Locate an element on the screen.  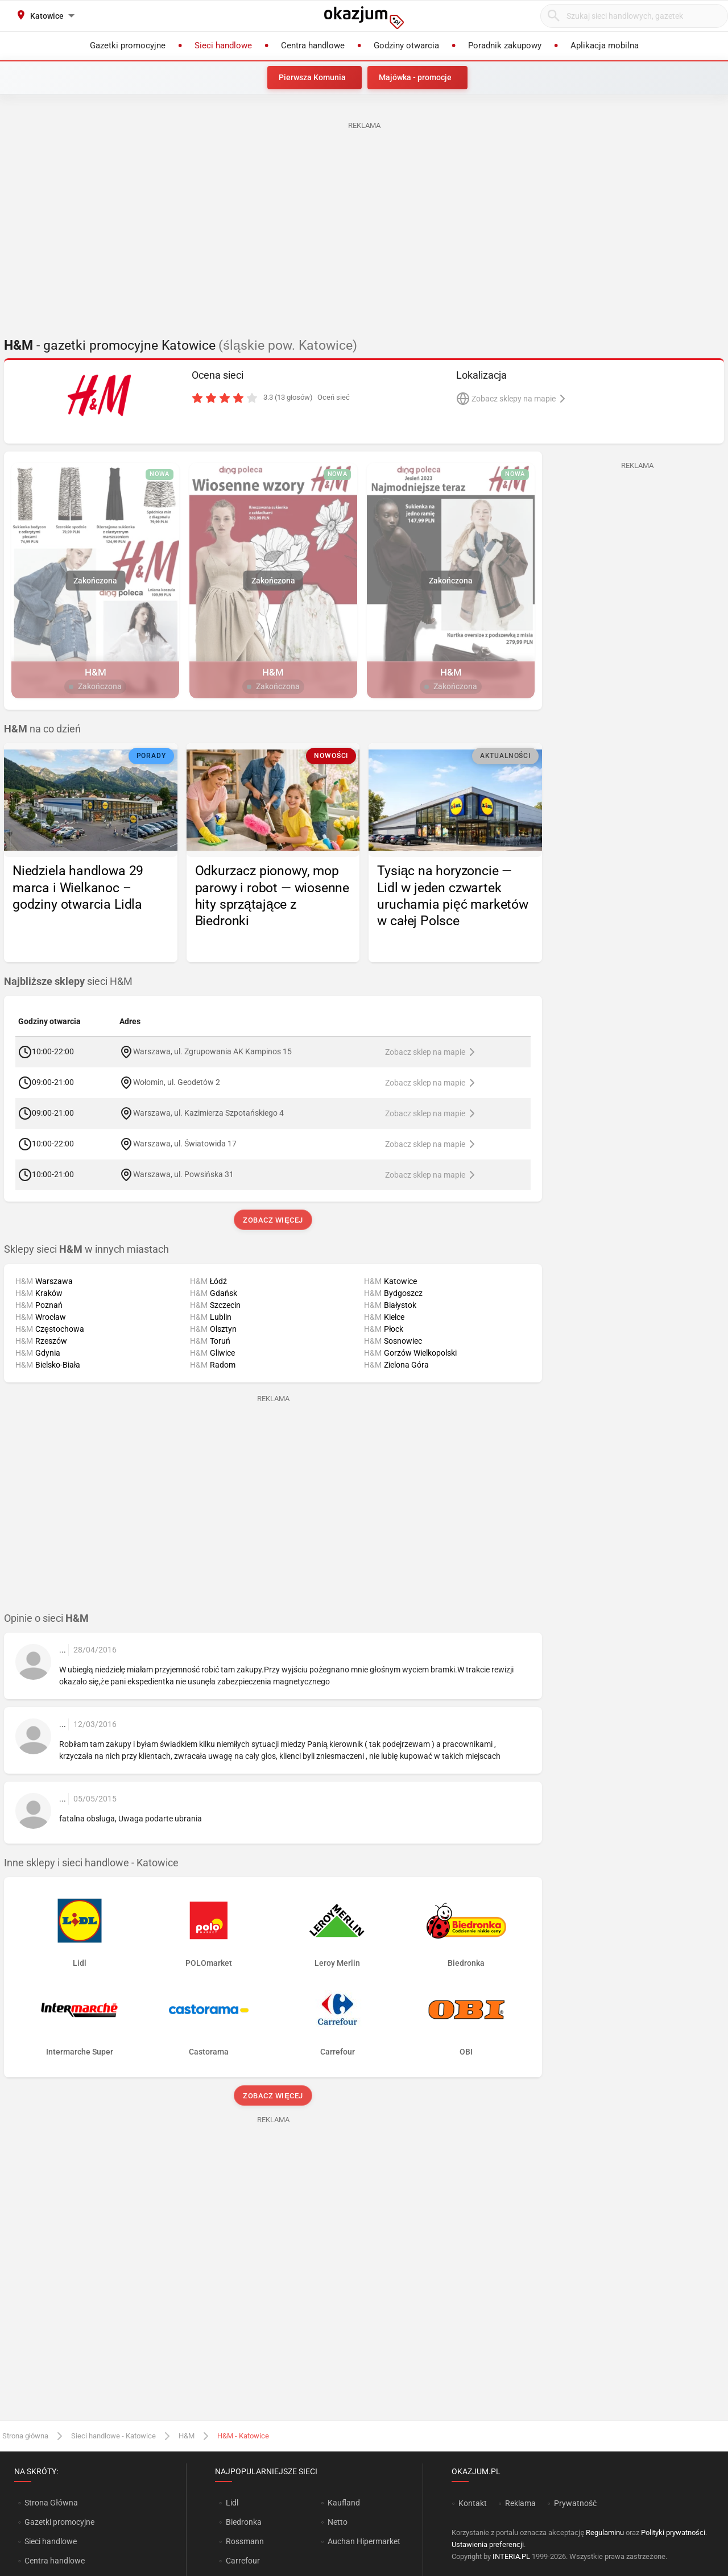
Strona Główna is located at coordinates (50, 2502).